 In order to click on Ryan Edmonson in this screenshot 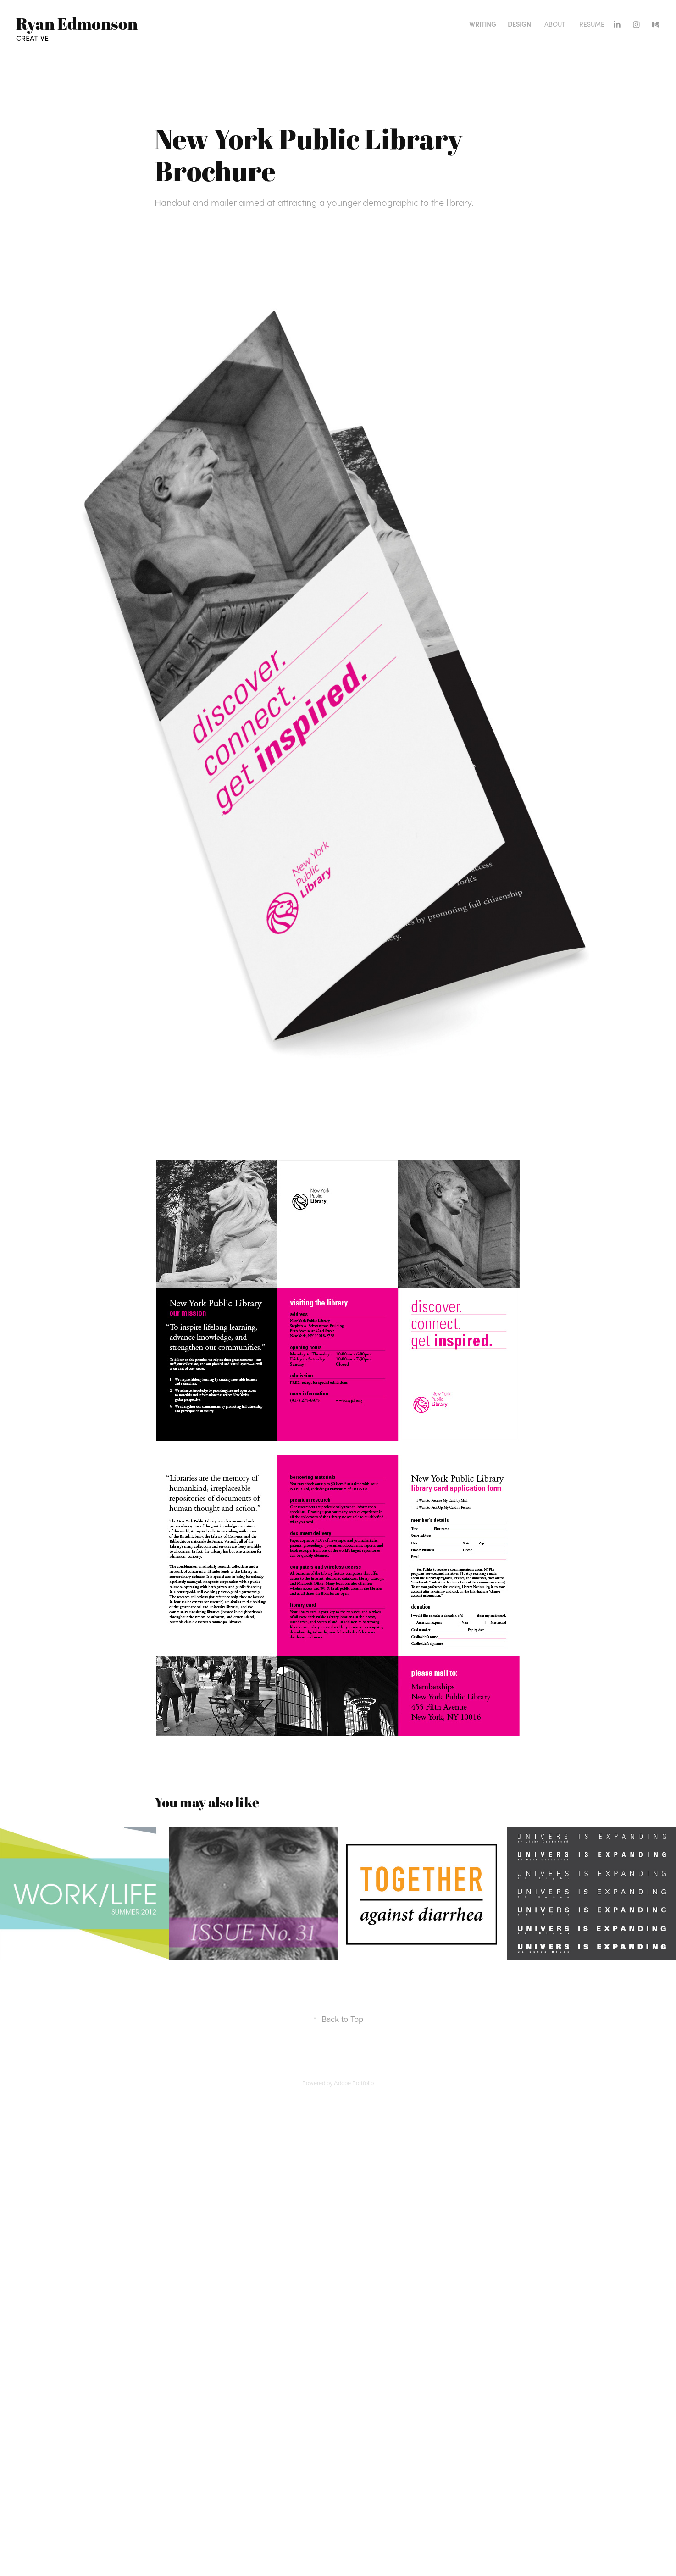, I will do `click(77, 23)`.